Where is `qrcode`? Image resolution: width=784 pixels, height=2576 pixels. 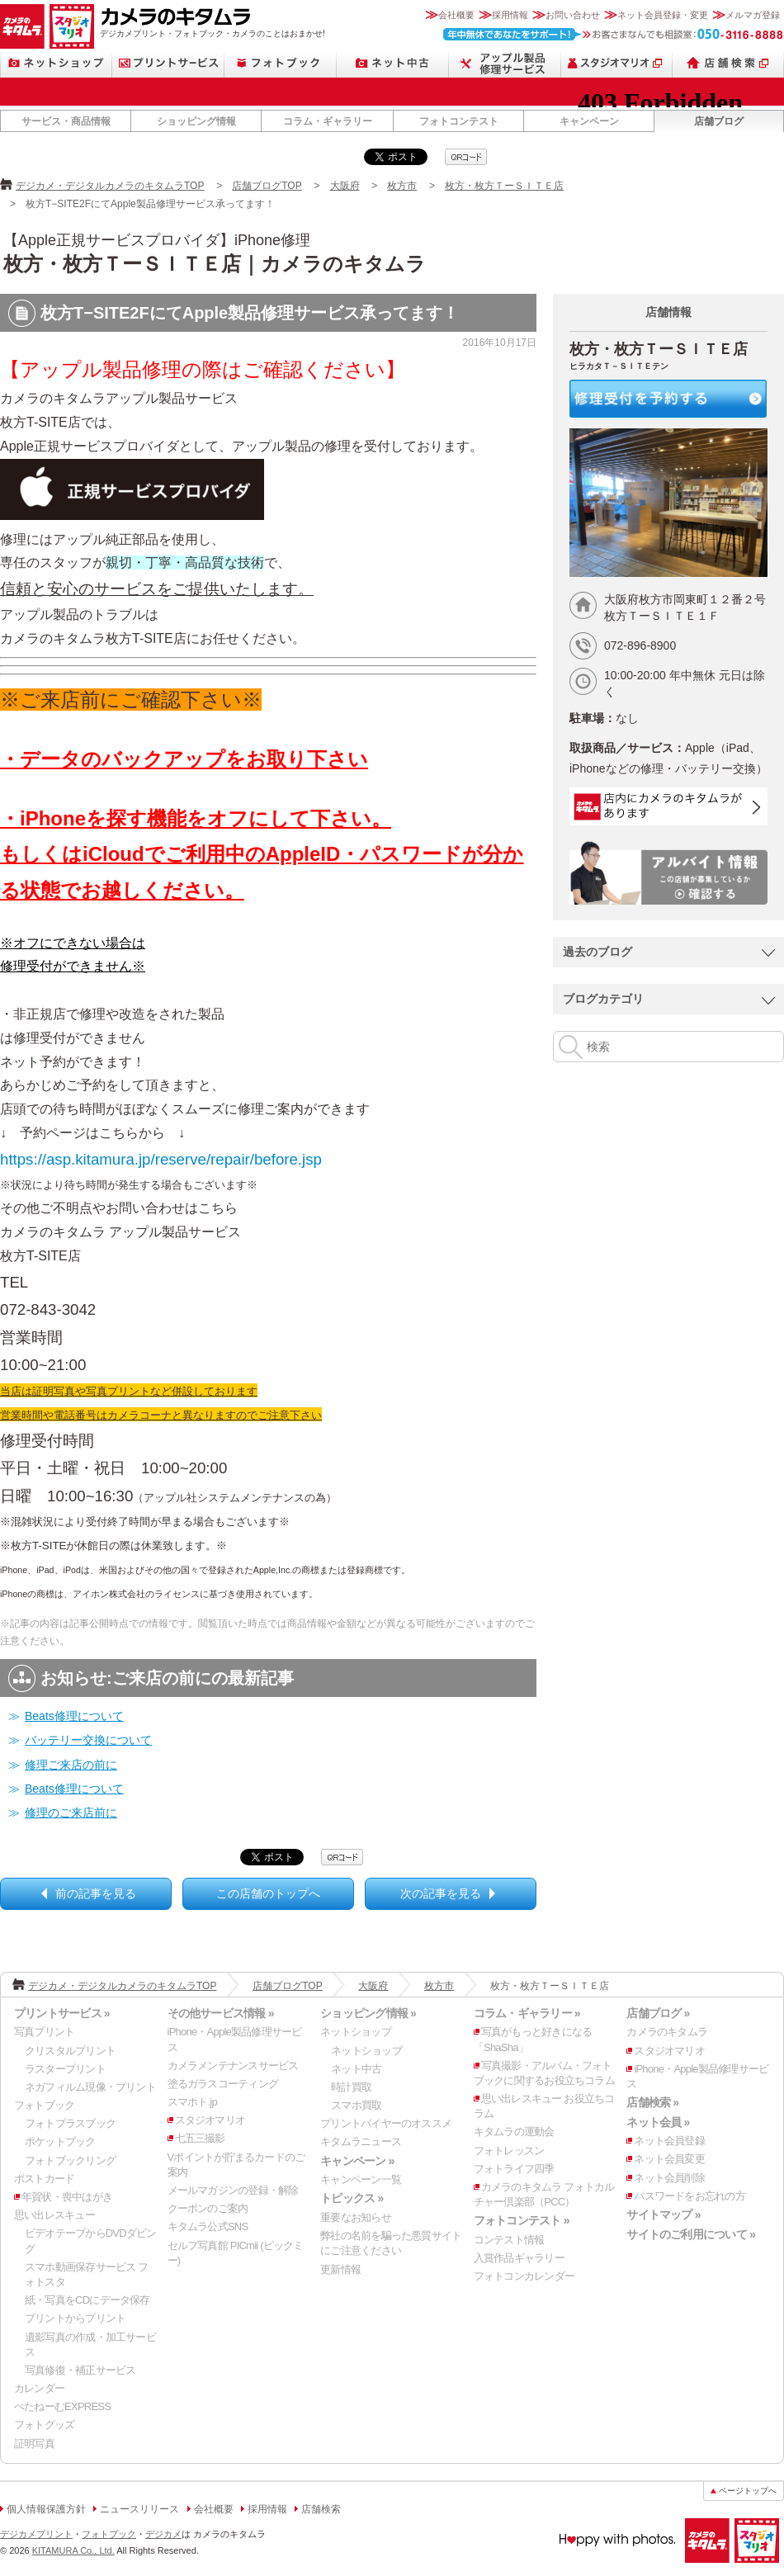 qrcode is located at coordinates (466, 157).